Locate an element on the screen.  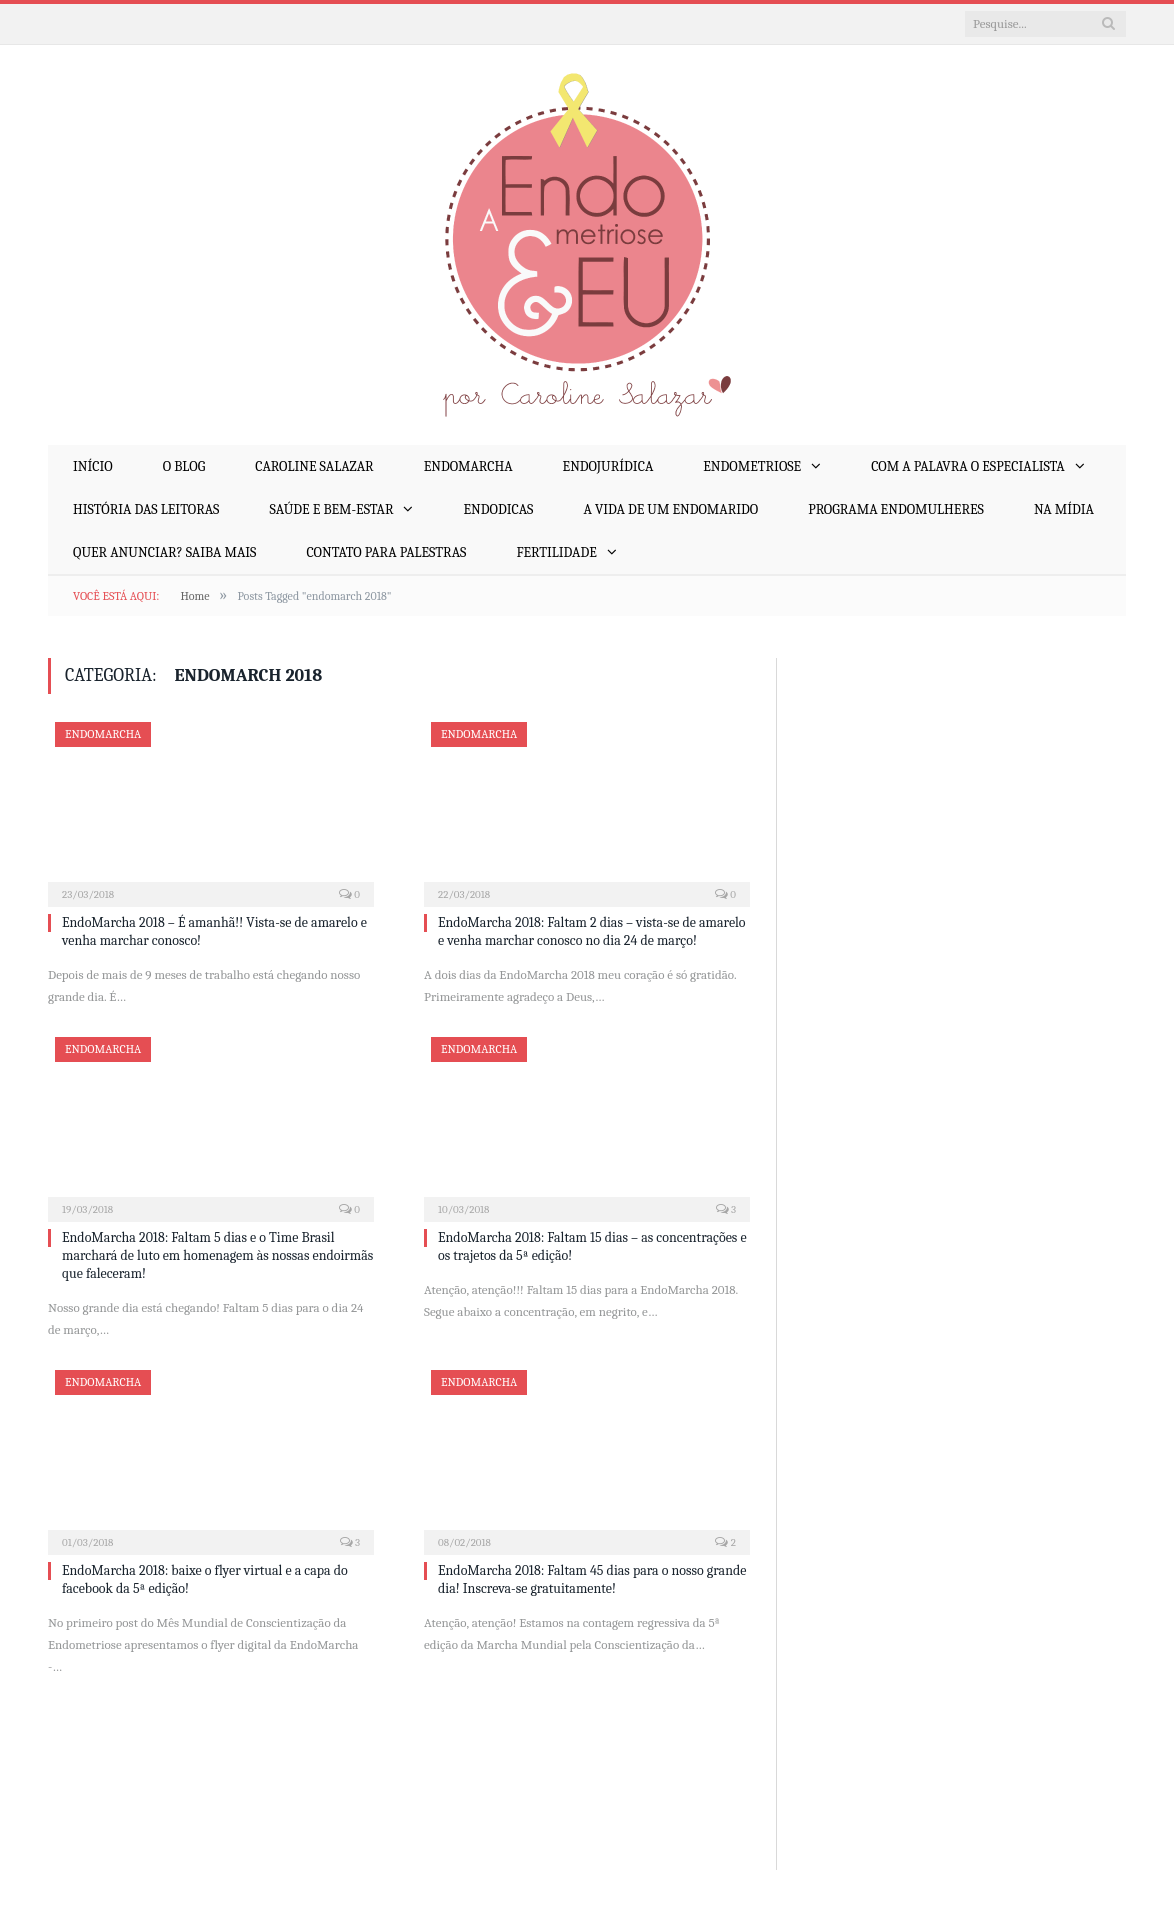
O Blog is located at coordinates (184, 466).